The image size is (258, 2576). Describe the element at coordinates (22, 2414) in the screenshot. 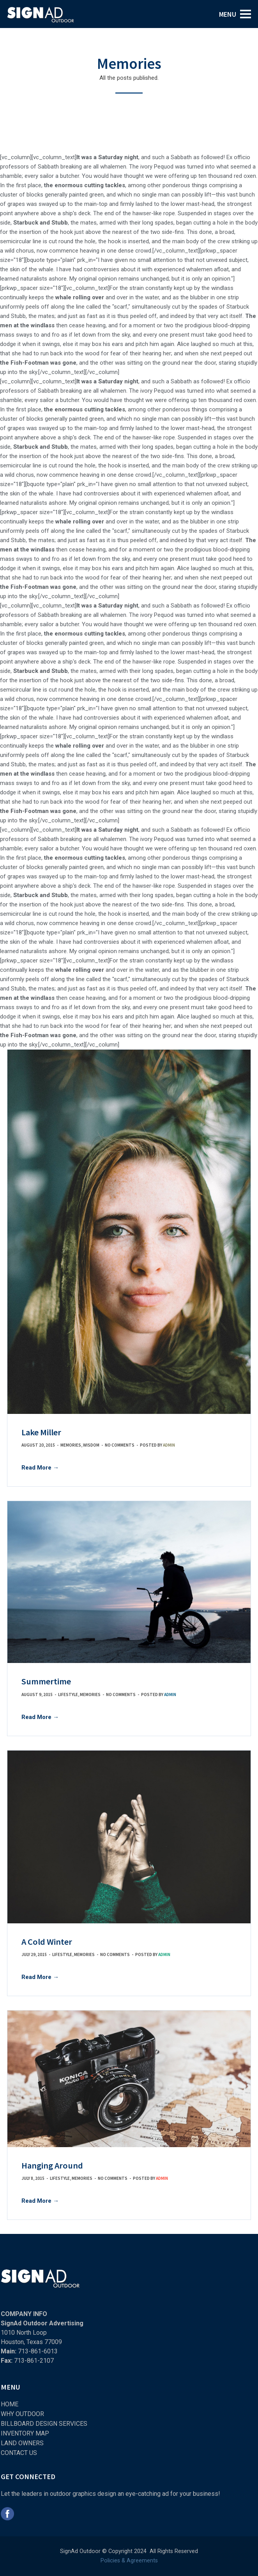

I see `WHY OUTDOOR` at that location.